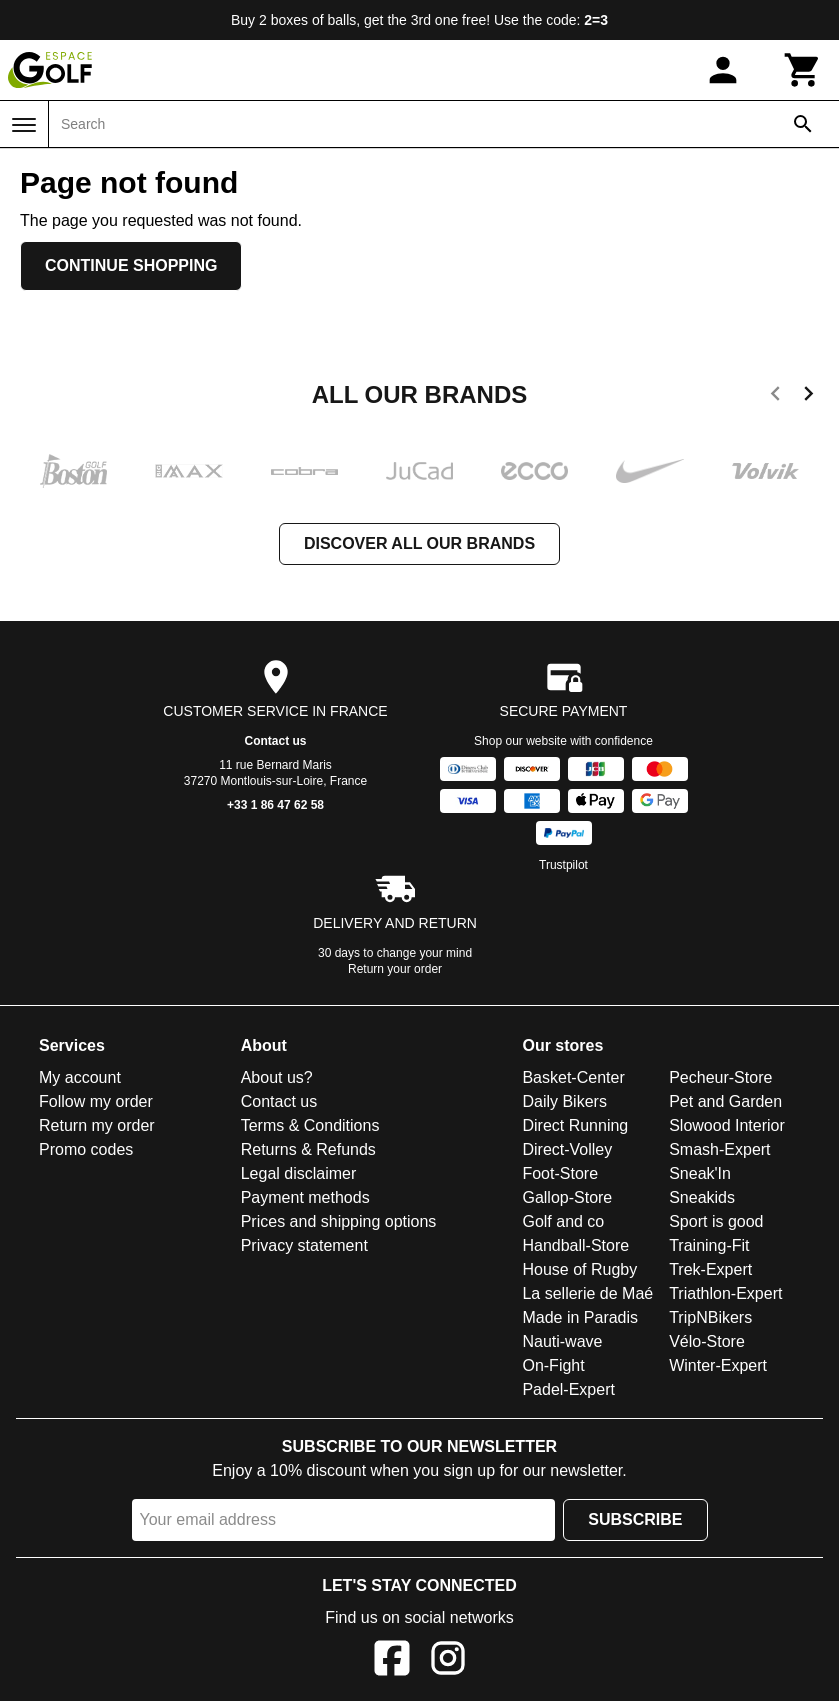  What do you see at coordinates (310, 1125) in the screenshot?
I see `Terms & Conditions` at bounding box center [310, 1125].